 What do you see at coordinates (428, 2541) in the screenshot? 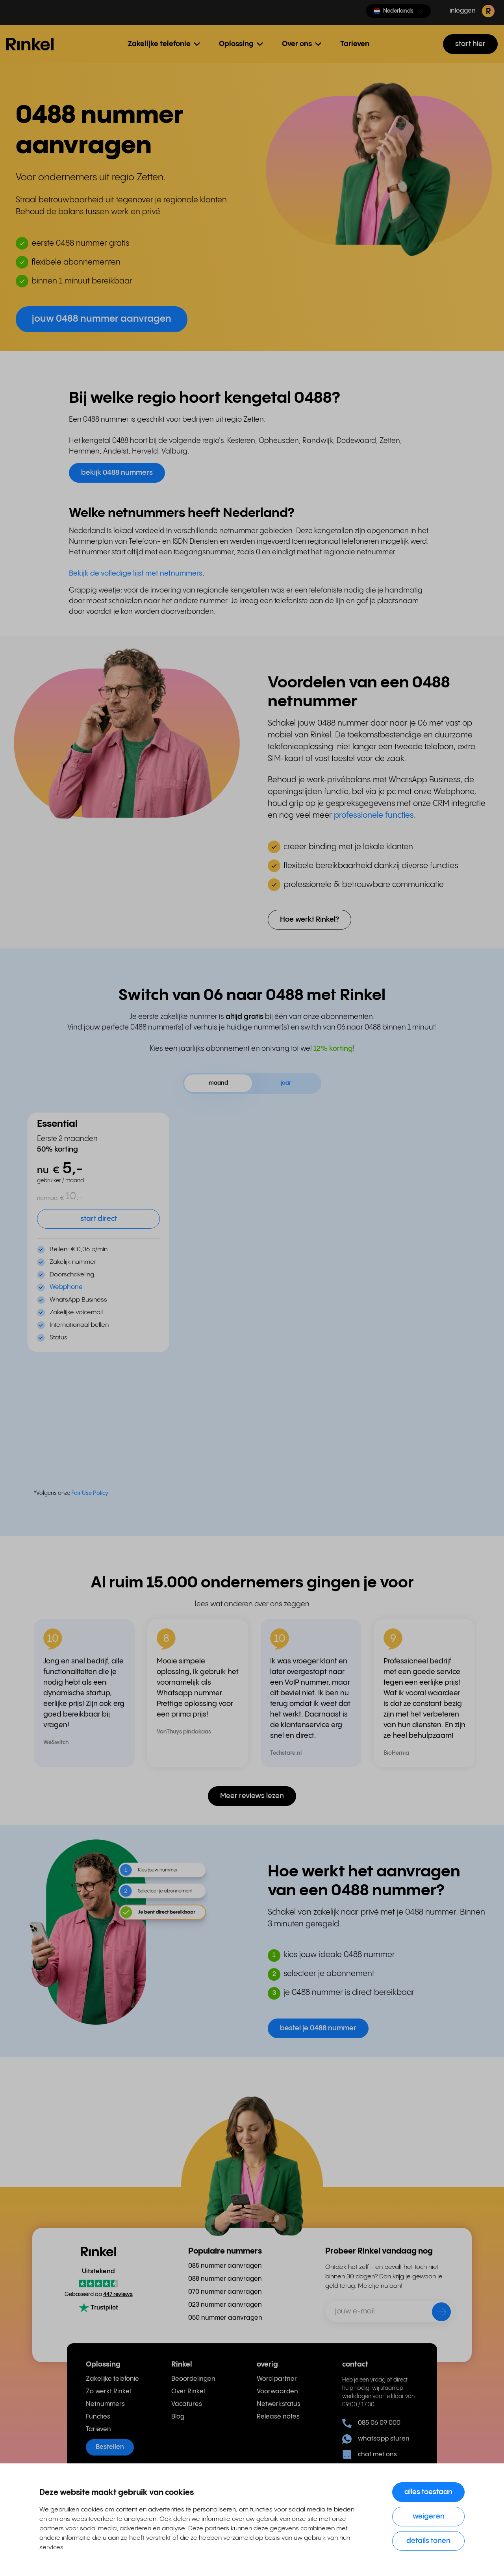
I see `Details tonen` at bounding box center [428, 2541].